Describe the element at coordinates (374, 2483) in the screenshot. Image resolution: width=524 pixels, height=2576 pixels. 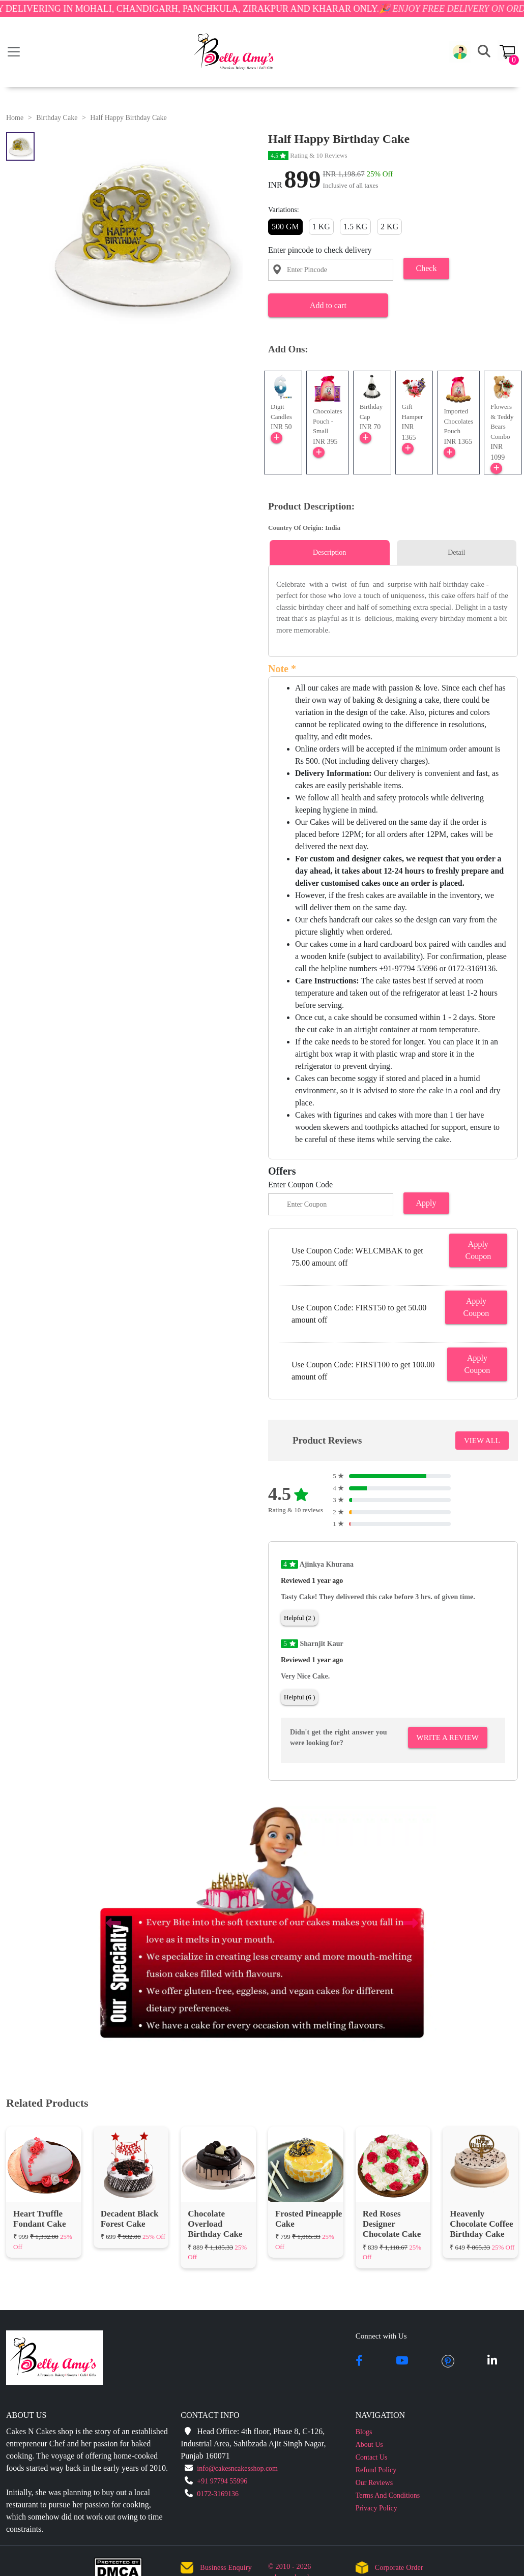
I see `Our Reviews` at that location.